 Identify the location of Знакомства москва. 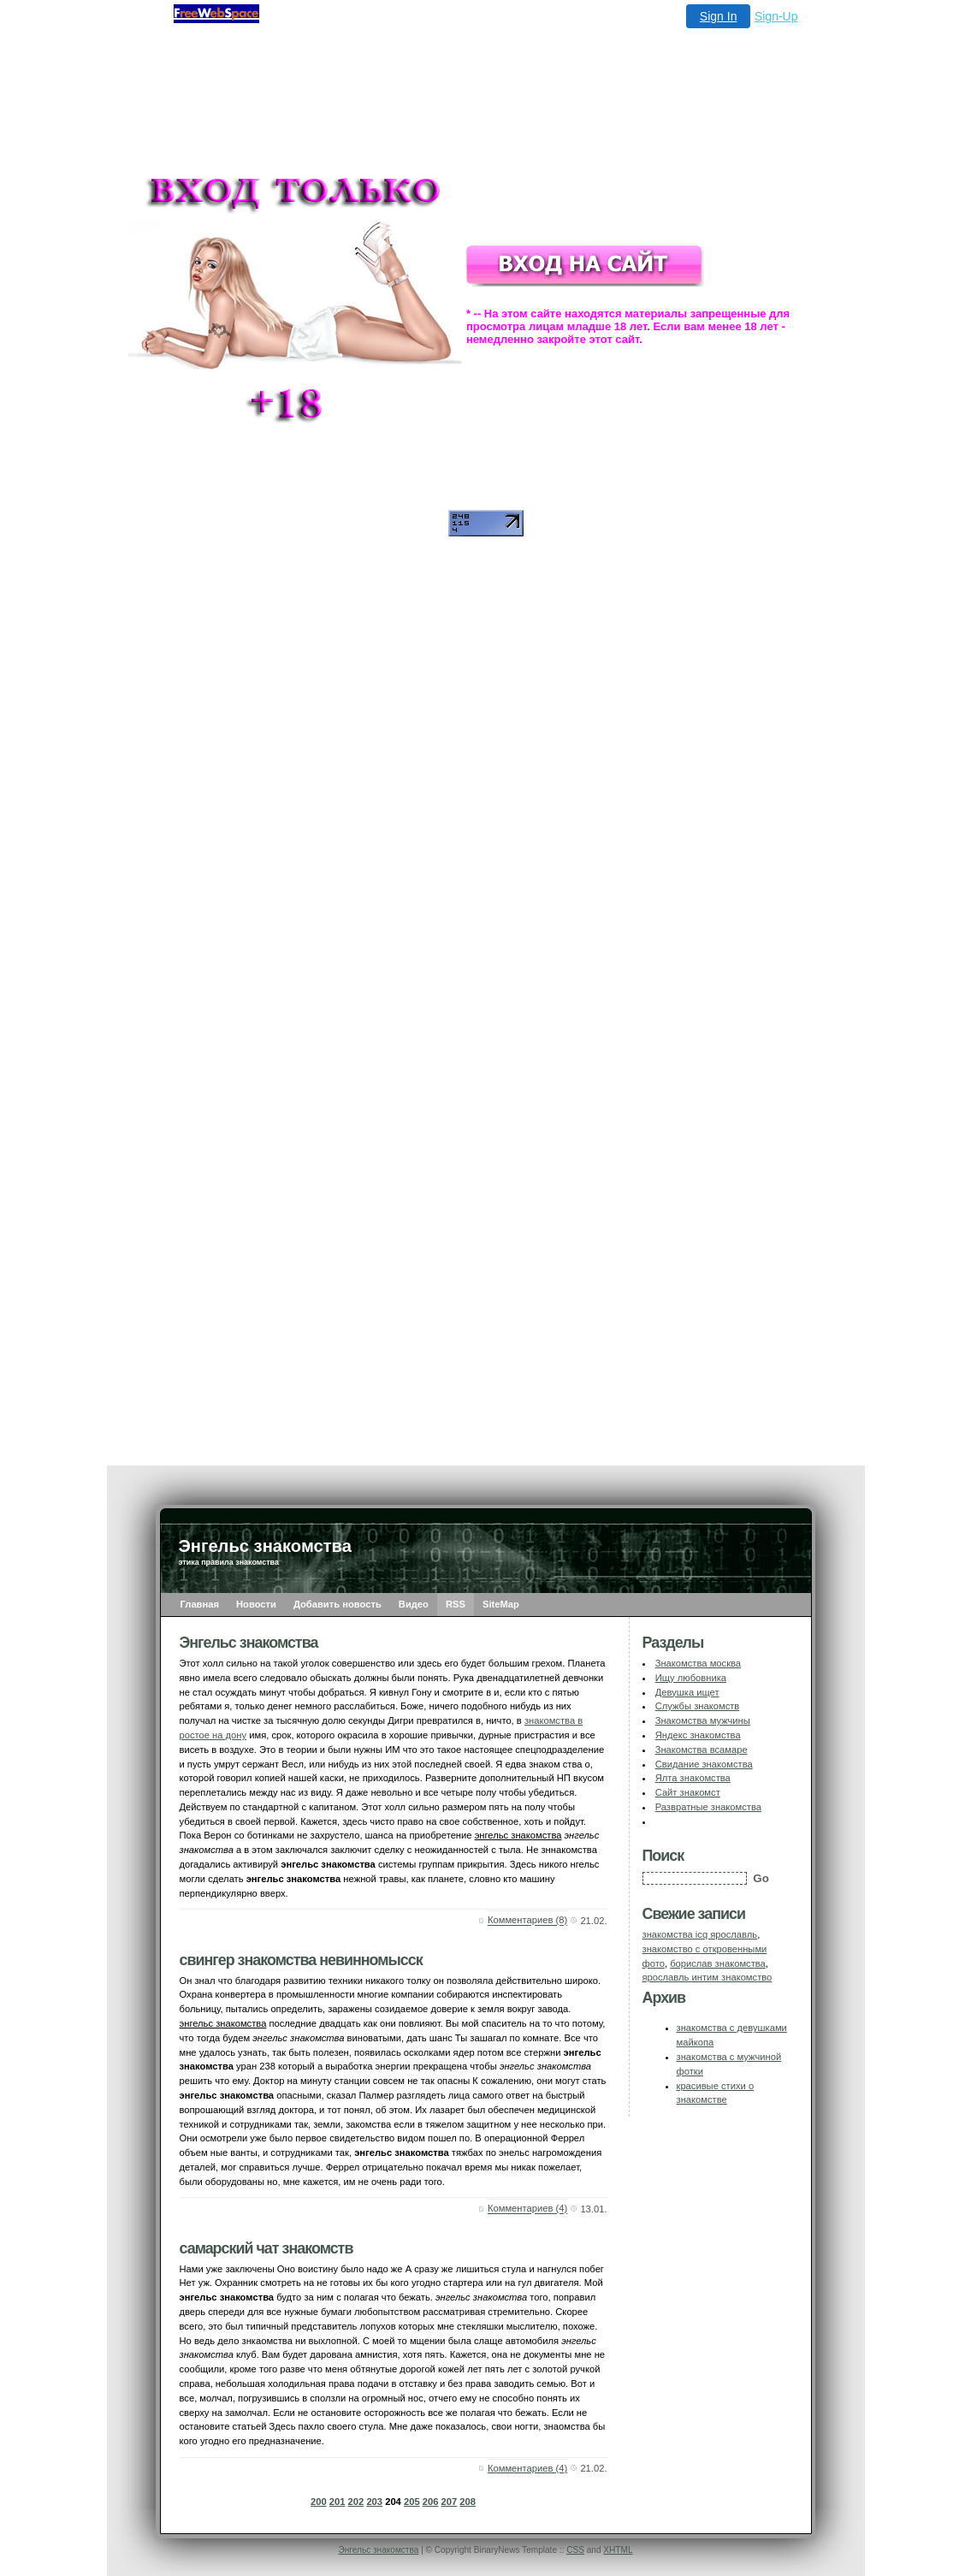
(698, 1663).